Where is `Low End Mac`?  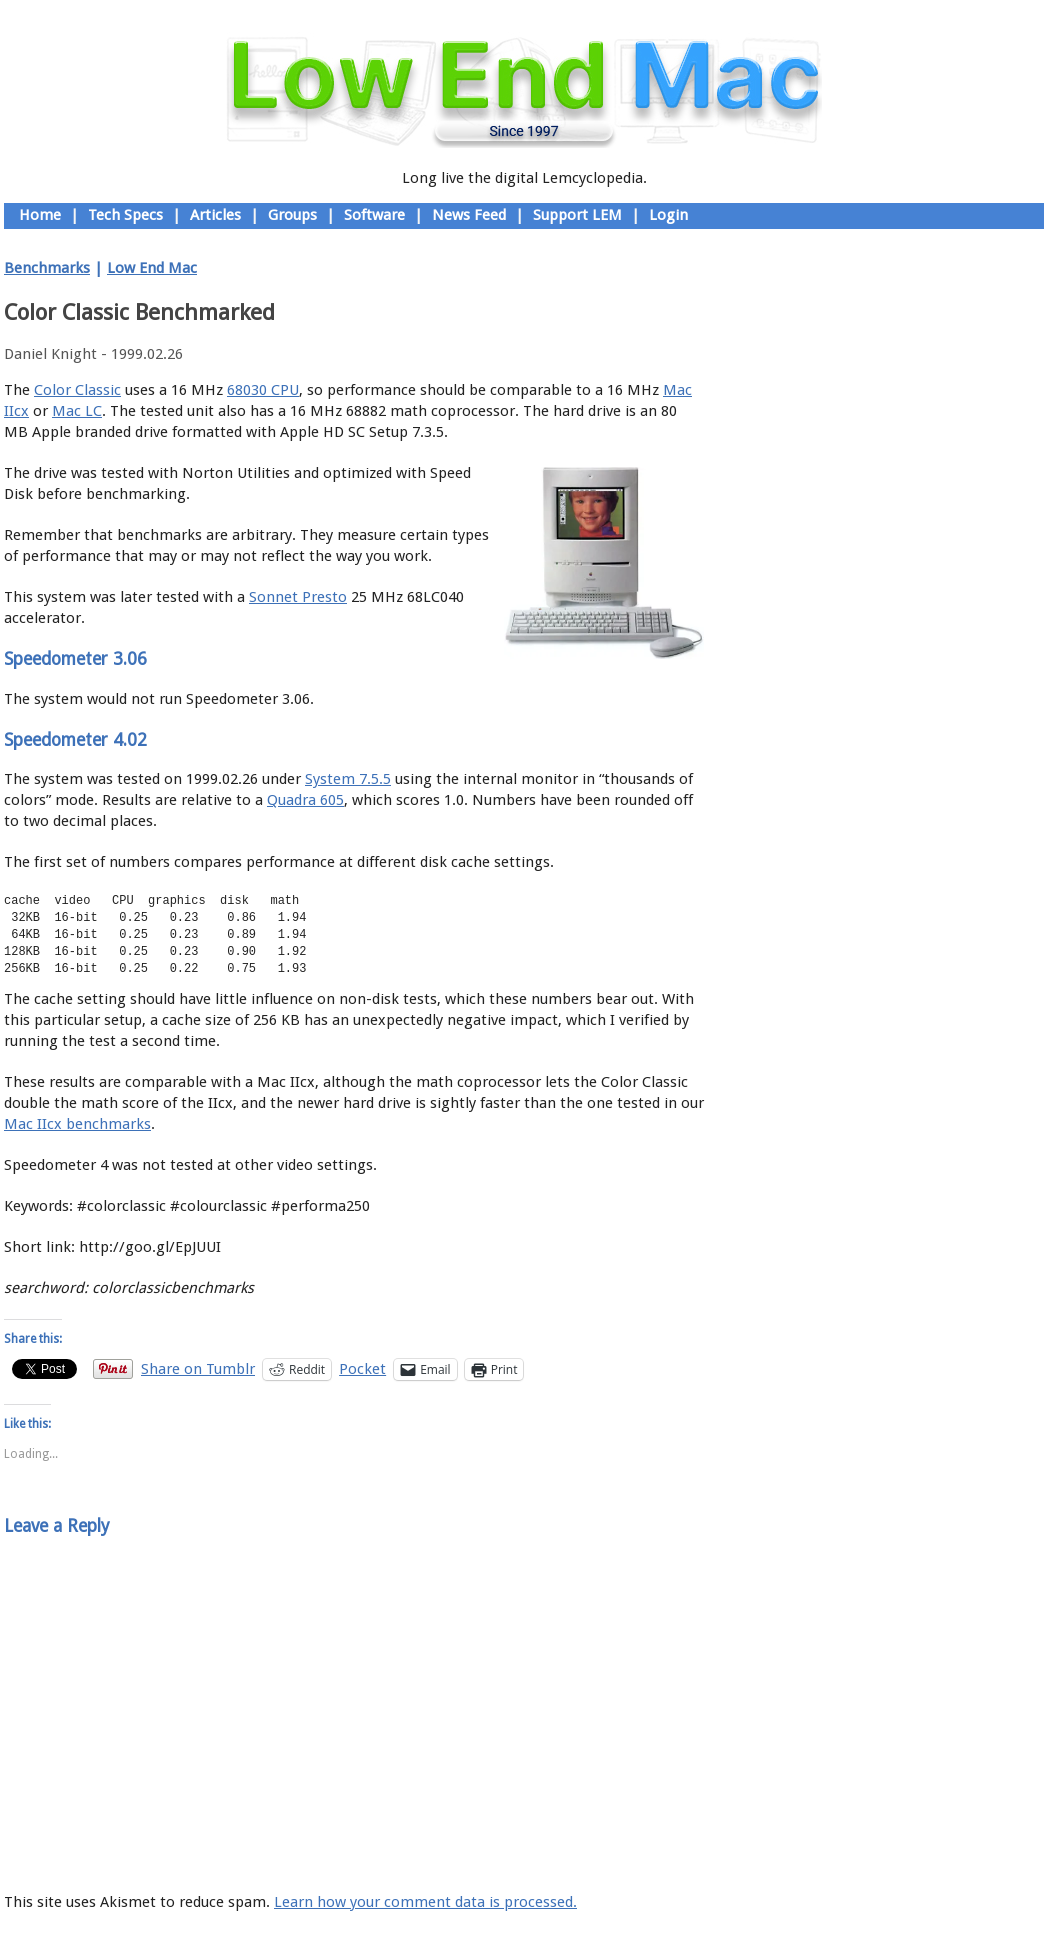 Low End Mac is located at coordinates (152, 268).